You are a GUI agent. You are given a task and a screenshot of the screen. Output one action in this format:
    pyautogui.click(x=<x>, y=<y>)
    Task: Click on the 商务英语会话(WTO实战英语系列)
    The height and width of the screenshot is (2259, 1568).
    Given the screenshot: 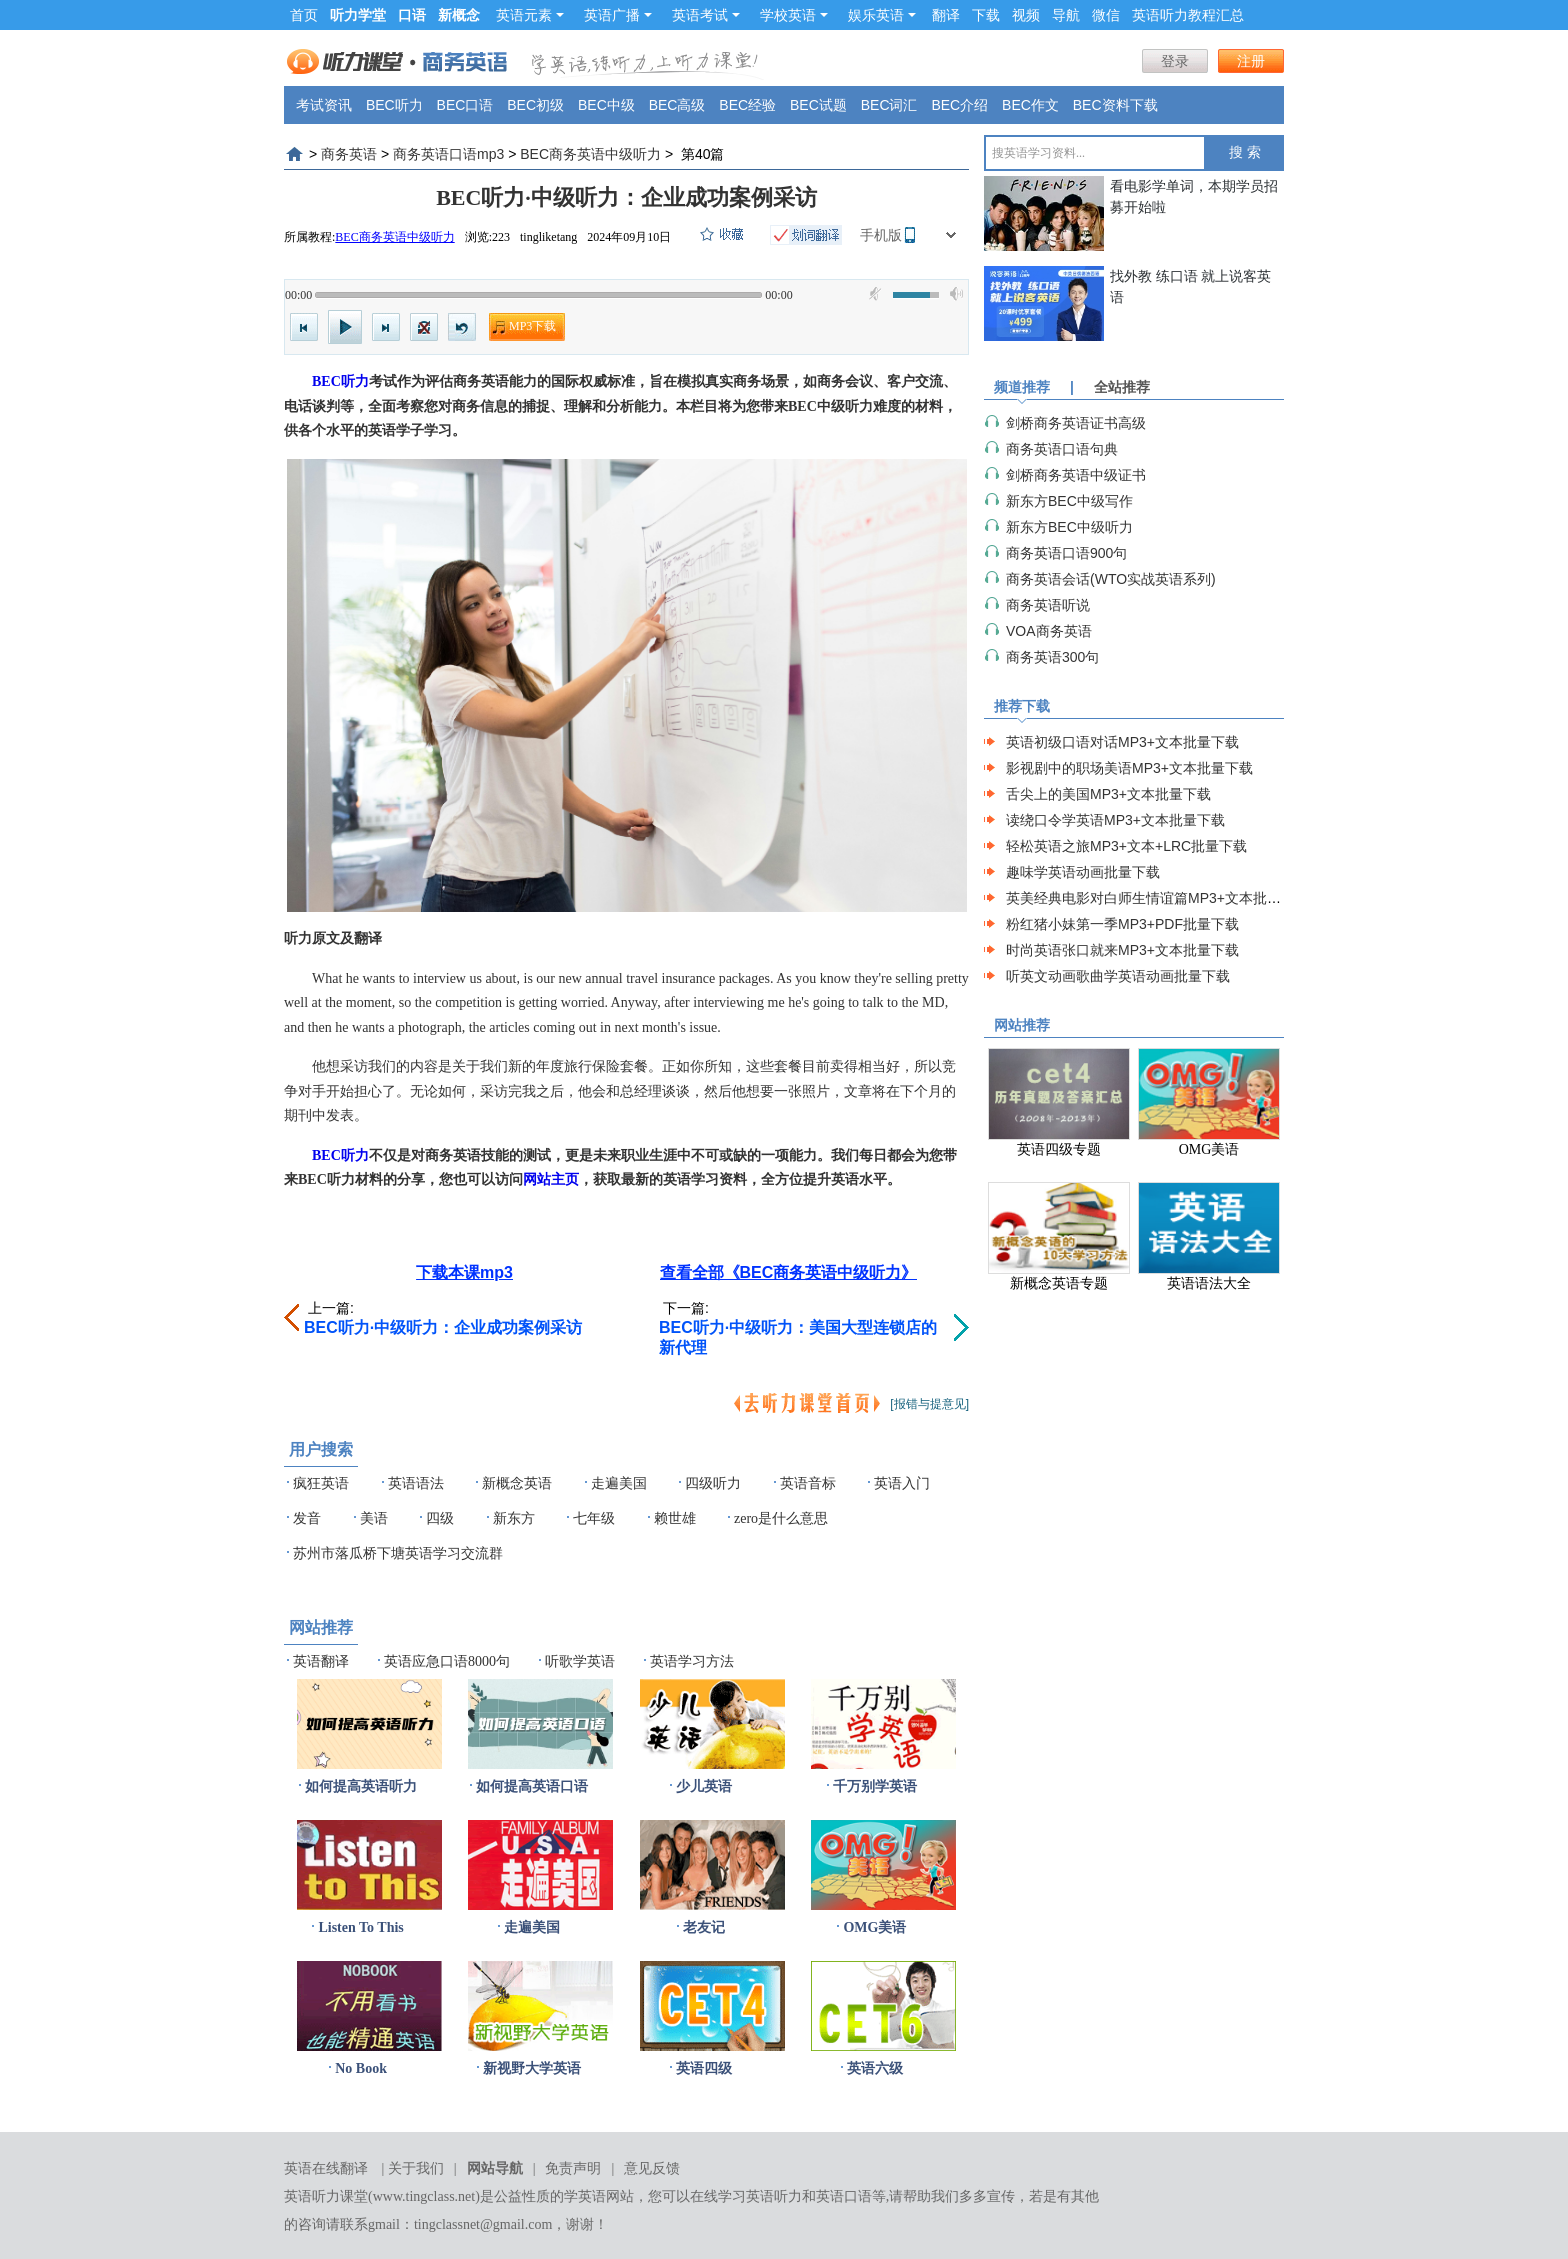 What is the action you would take?
    pyautogui.click(x=1111, y=579)
    